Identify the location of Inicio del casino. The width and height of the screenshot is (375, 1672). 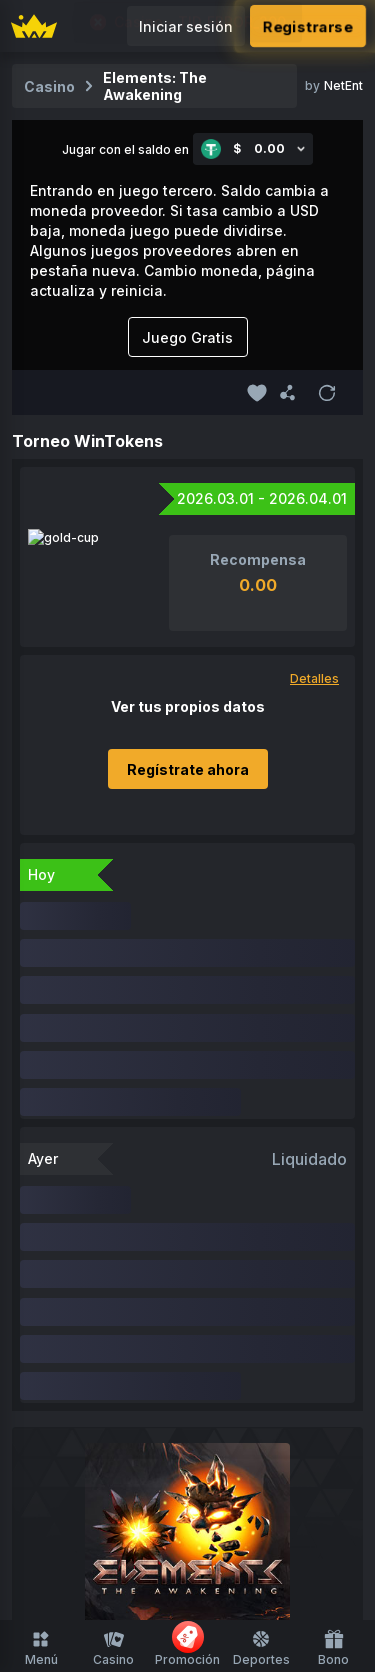
(108, 1284).